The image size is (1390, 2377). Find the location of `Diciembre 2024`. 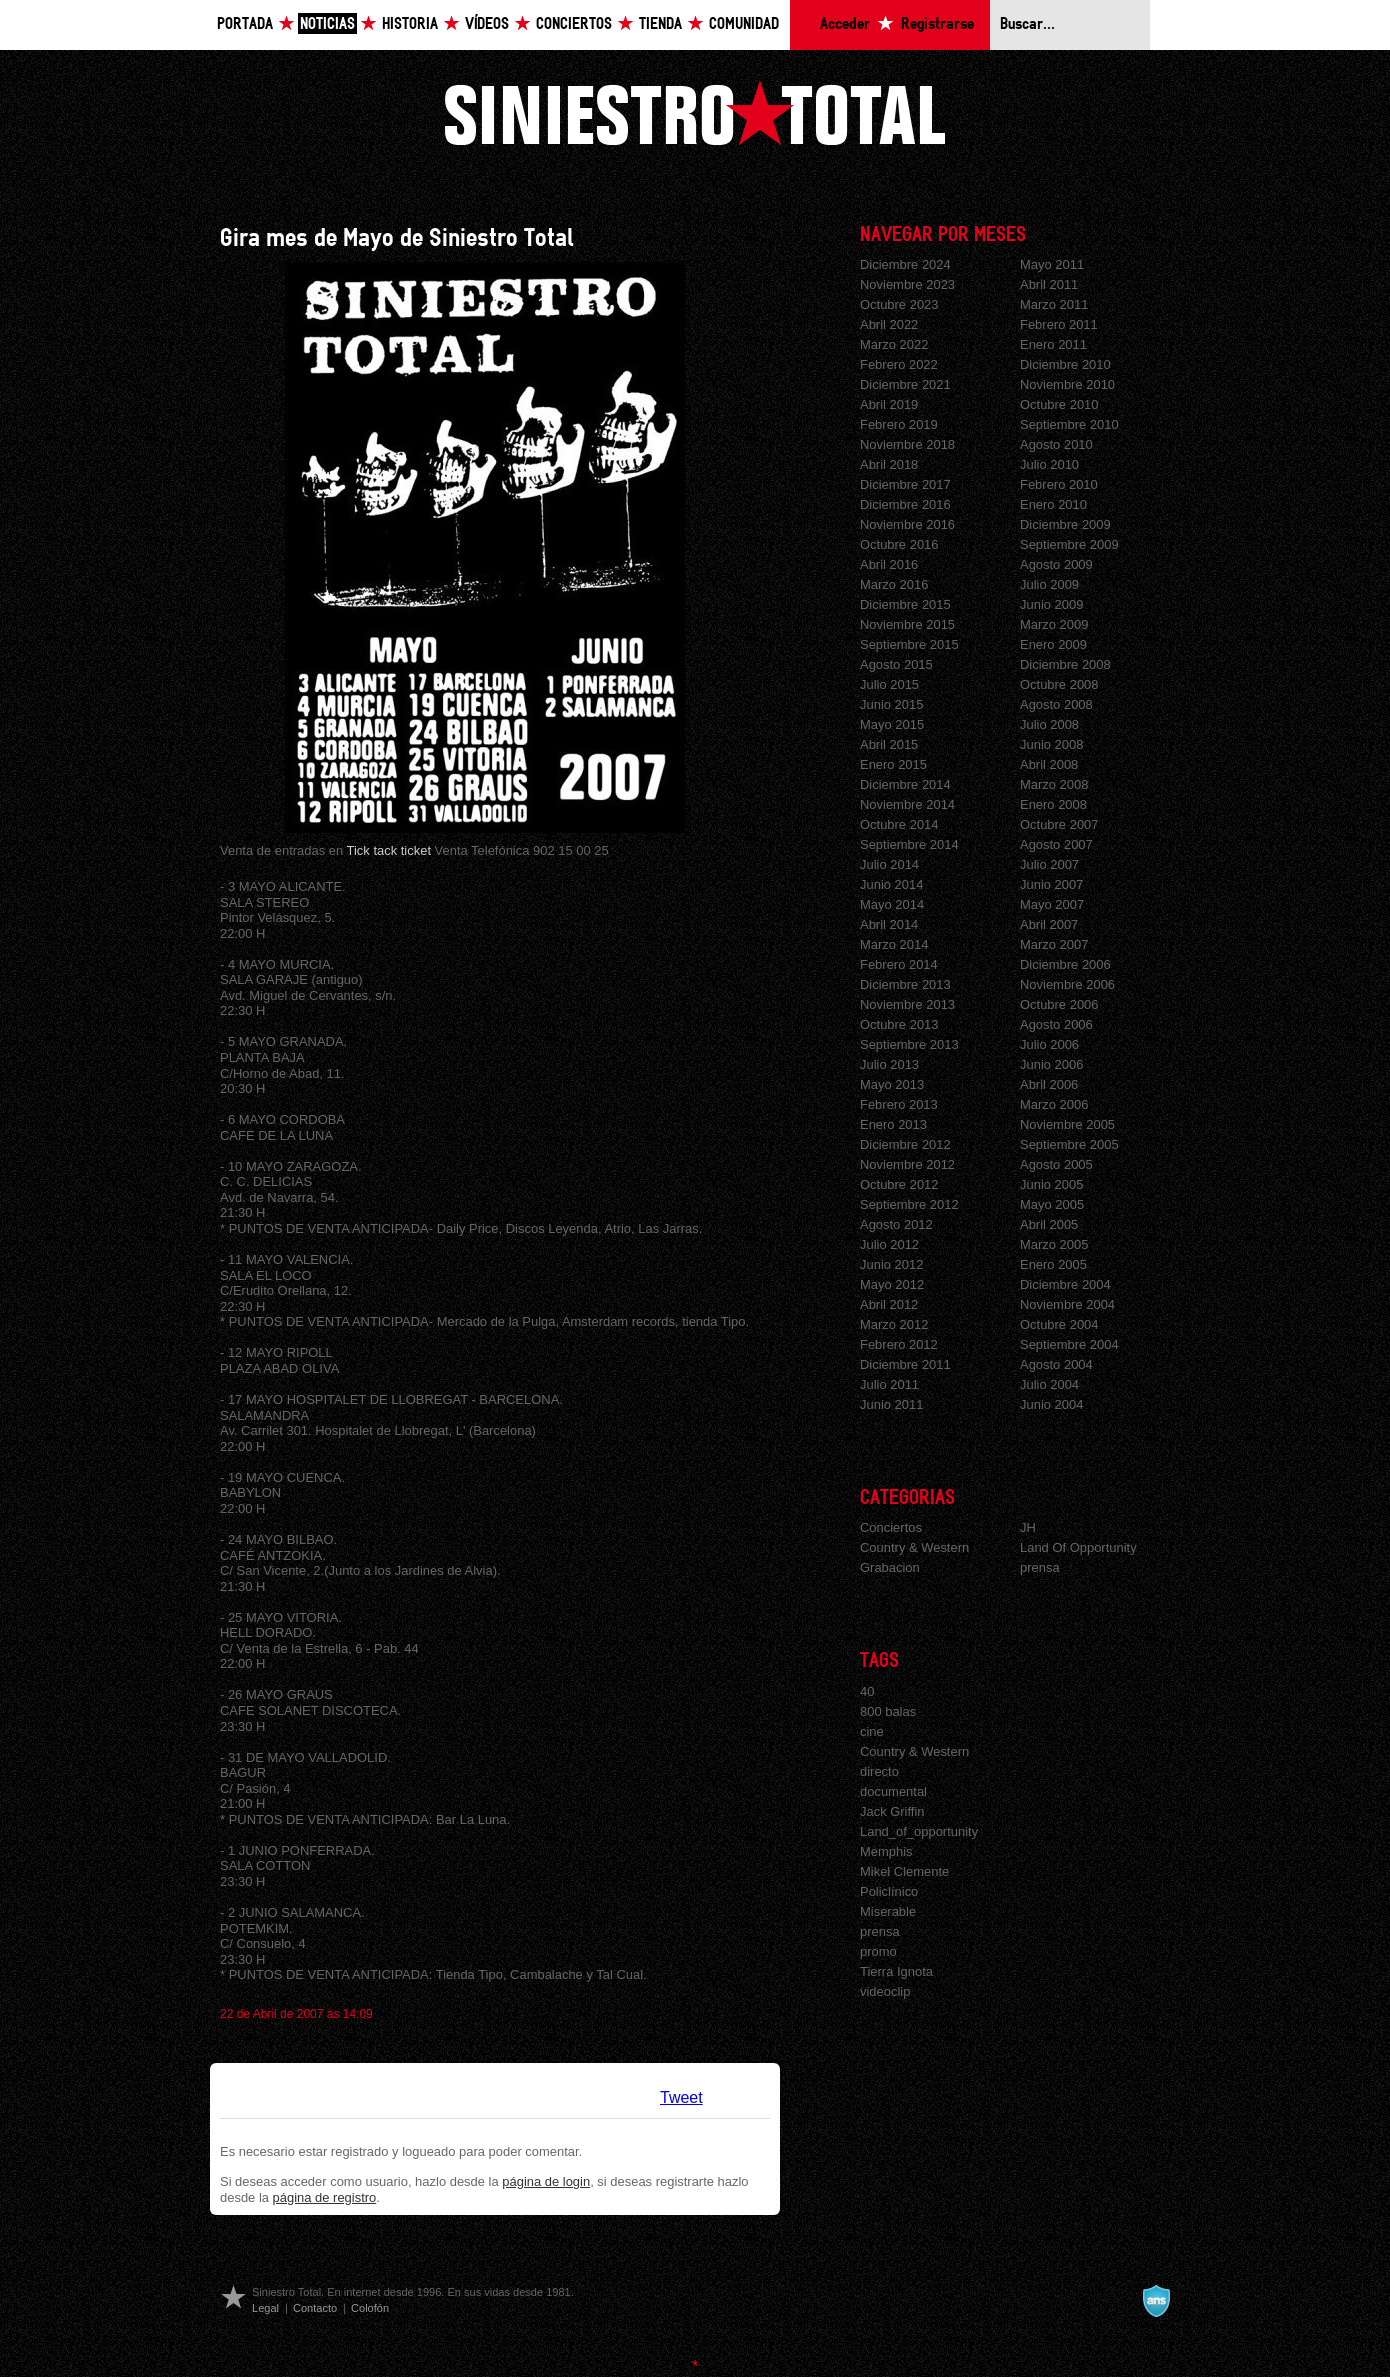

Diciembre 2024 is located at coordinates (905, 264).